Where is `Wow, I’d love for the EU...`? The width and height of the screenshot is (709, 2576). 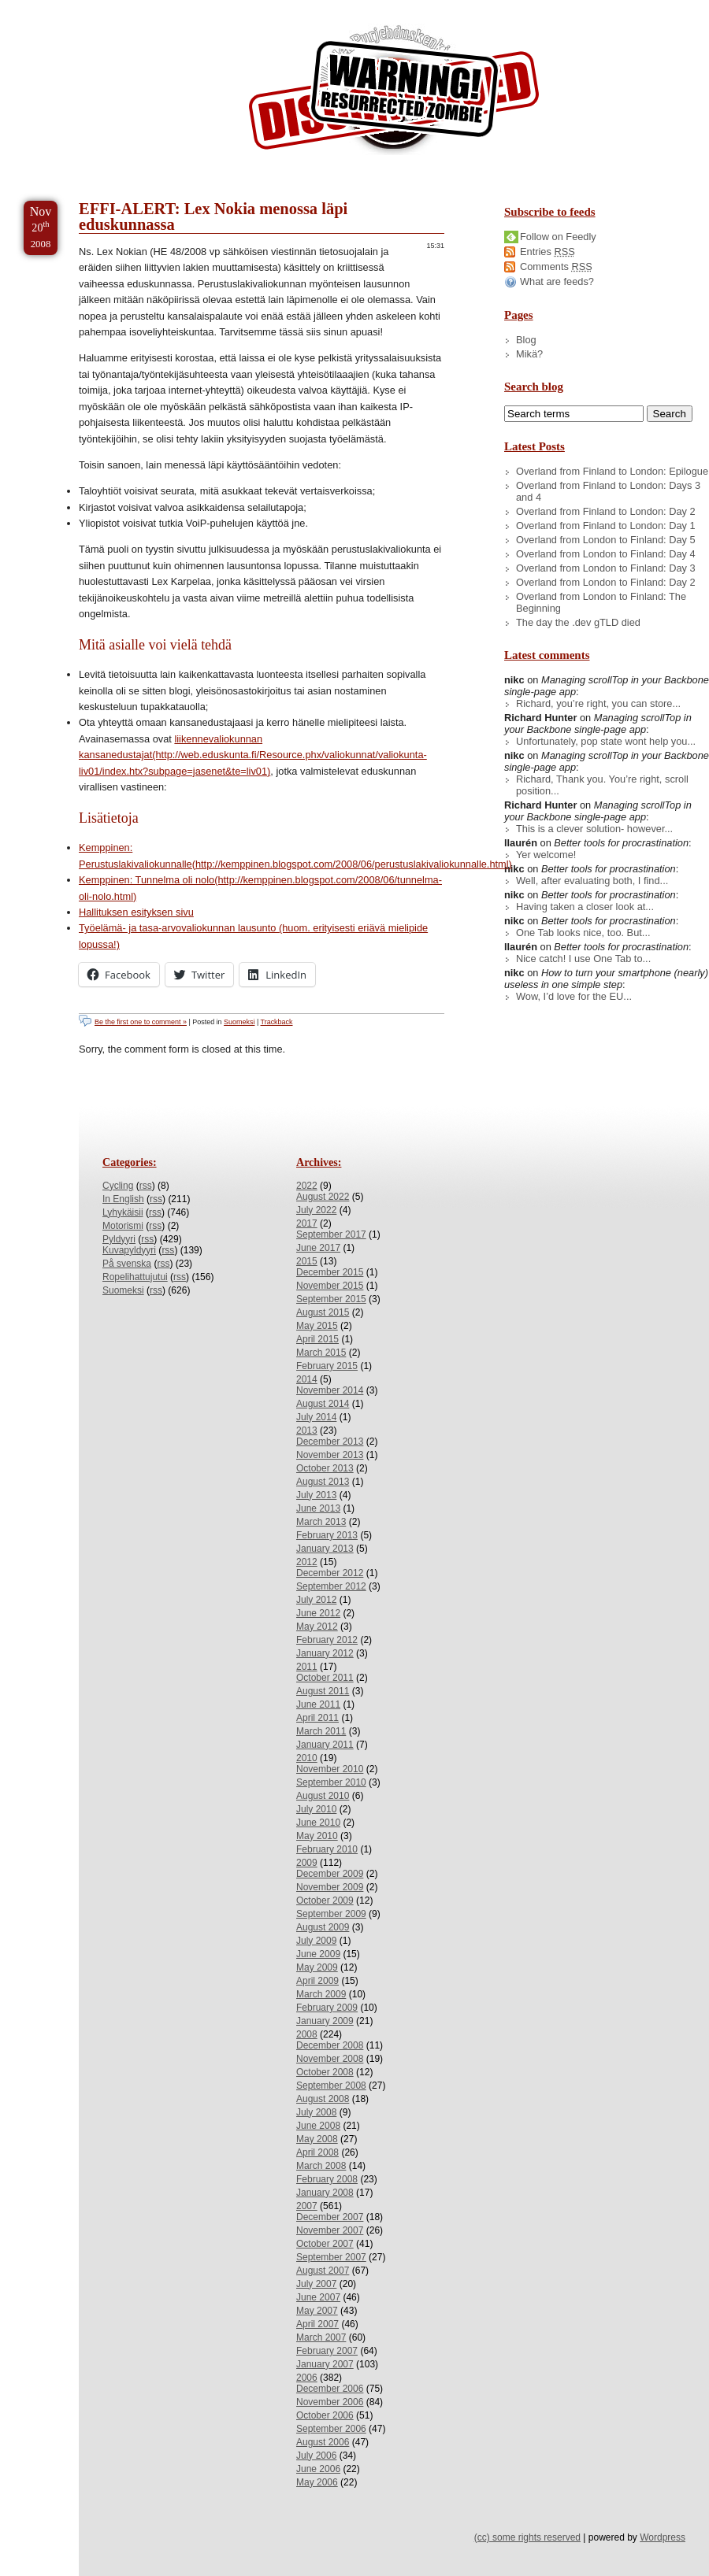 Wow, I’d love for the EU... is located at coordinates (574, 996).